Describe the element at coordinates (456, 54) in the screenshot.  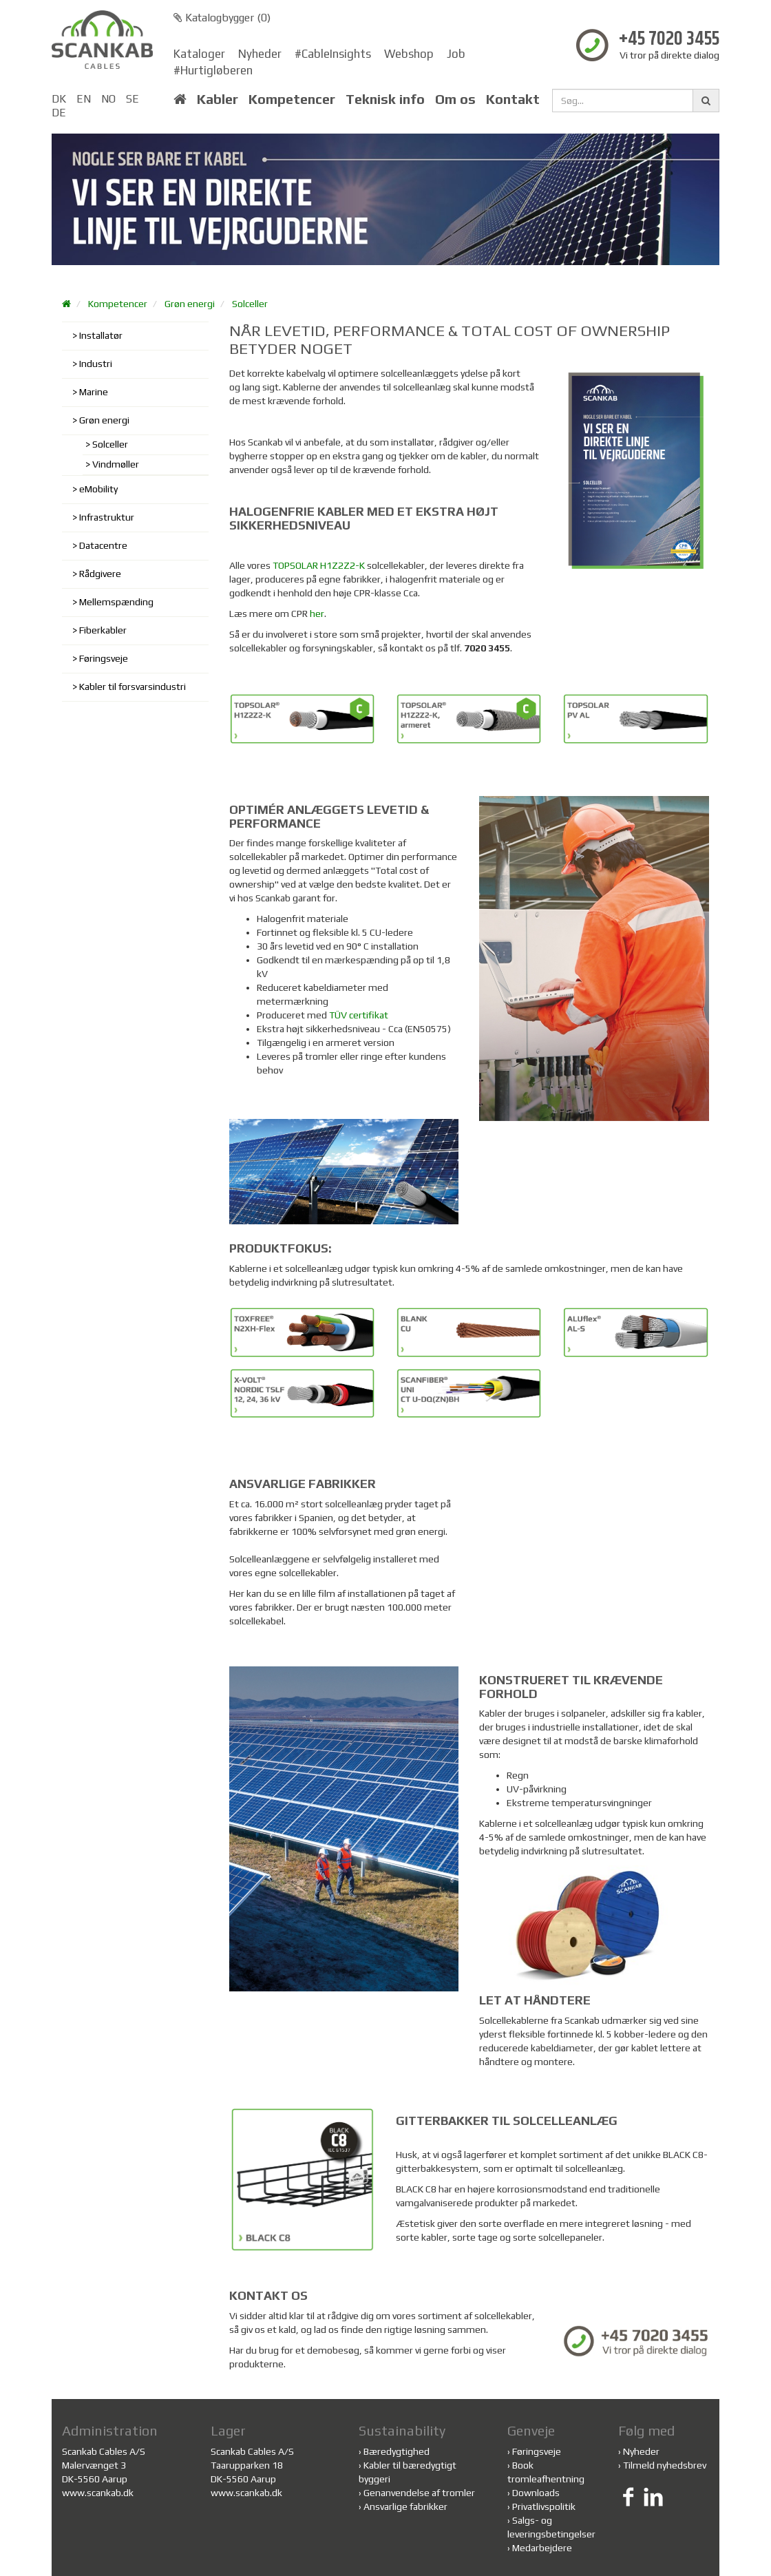
I see `Job` at that location.